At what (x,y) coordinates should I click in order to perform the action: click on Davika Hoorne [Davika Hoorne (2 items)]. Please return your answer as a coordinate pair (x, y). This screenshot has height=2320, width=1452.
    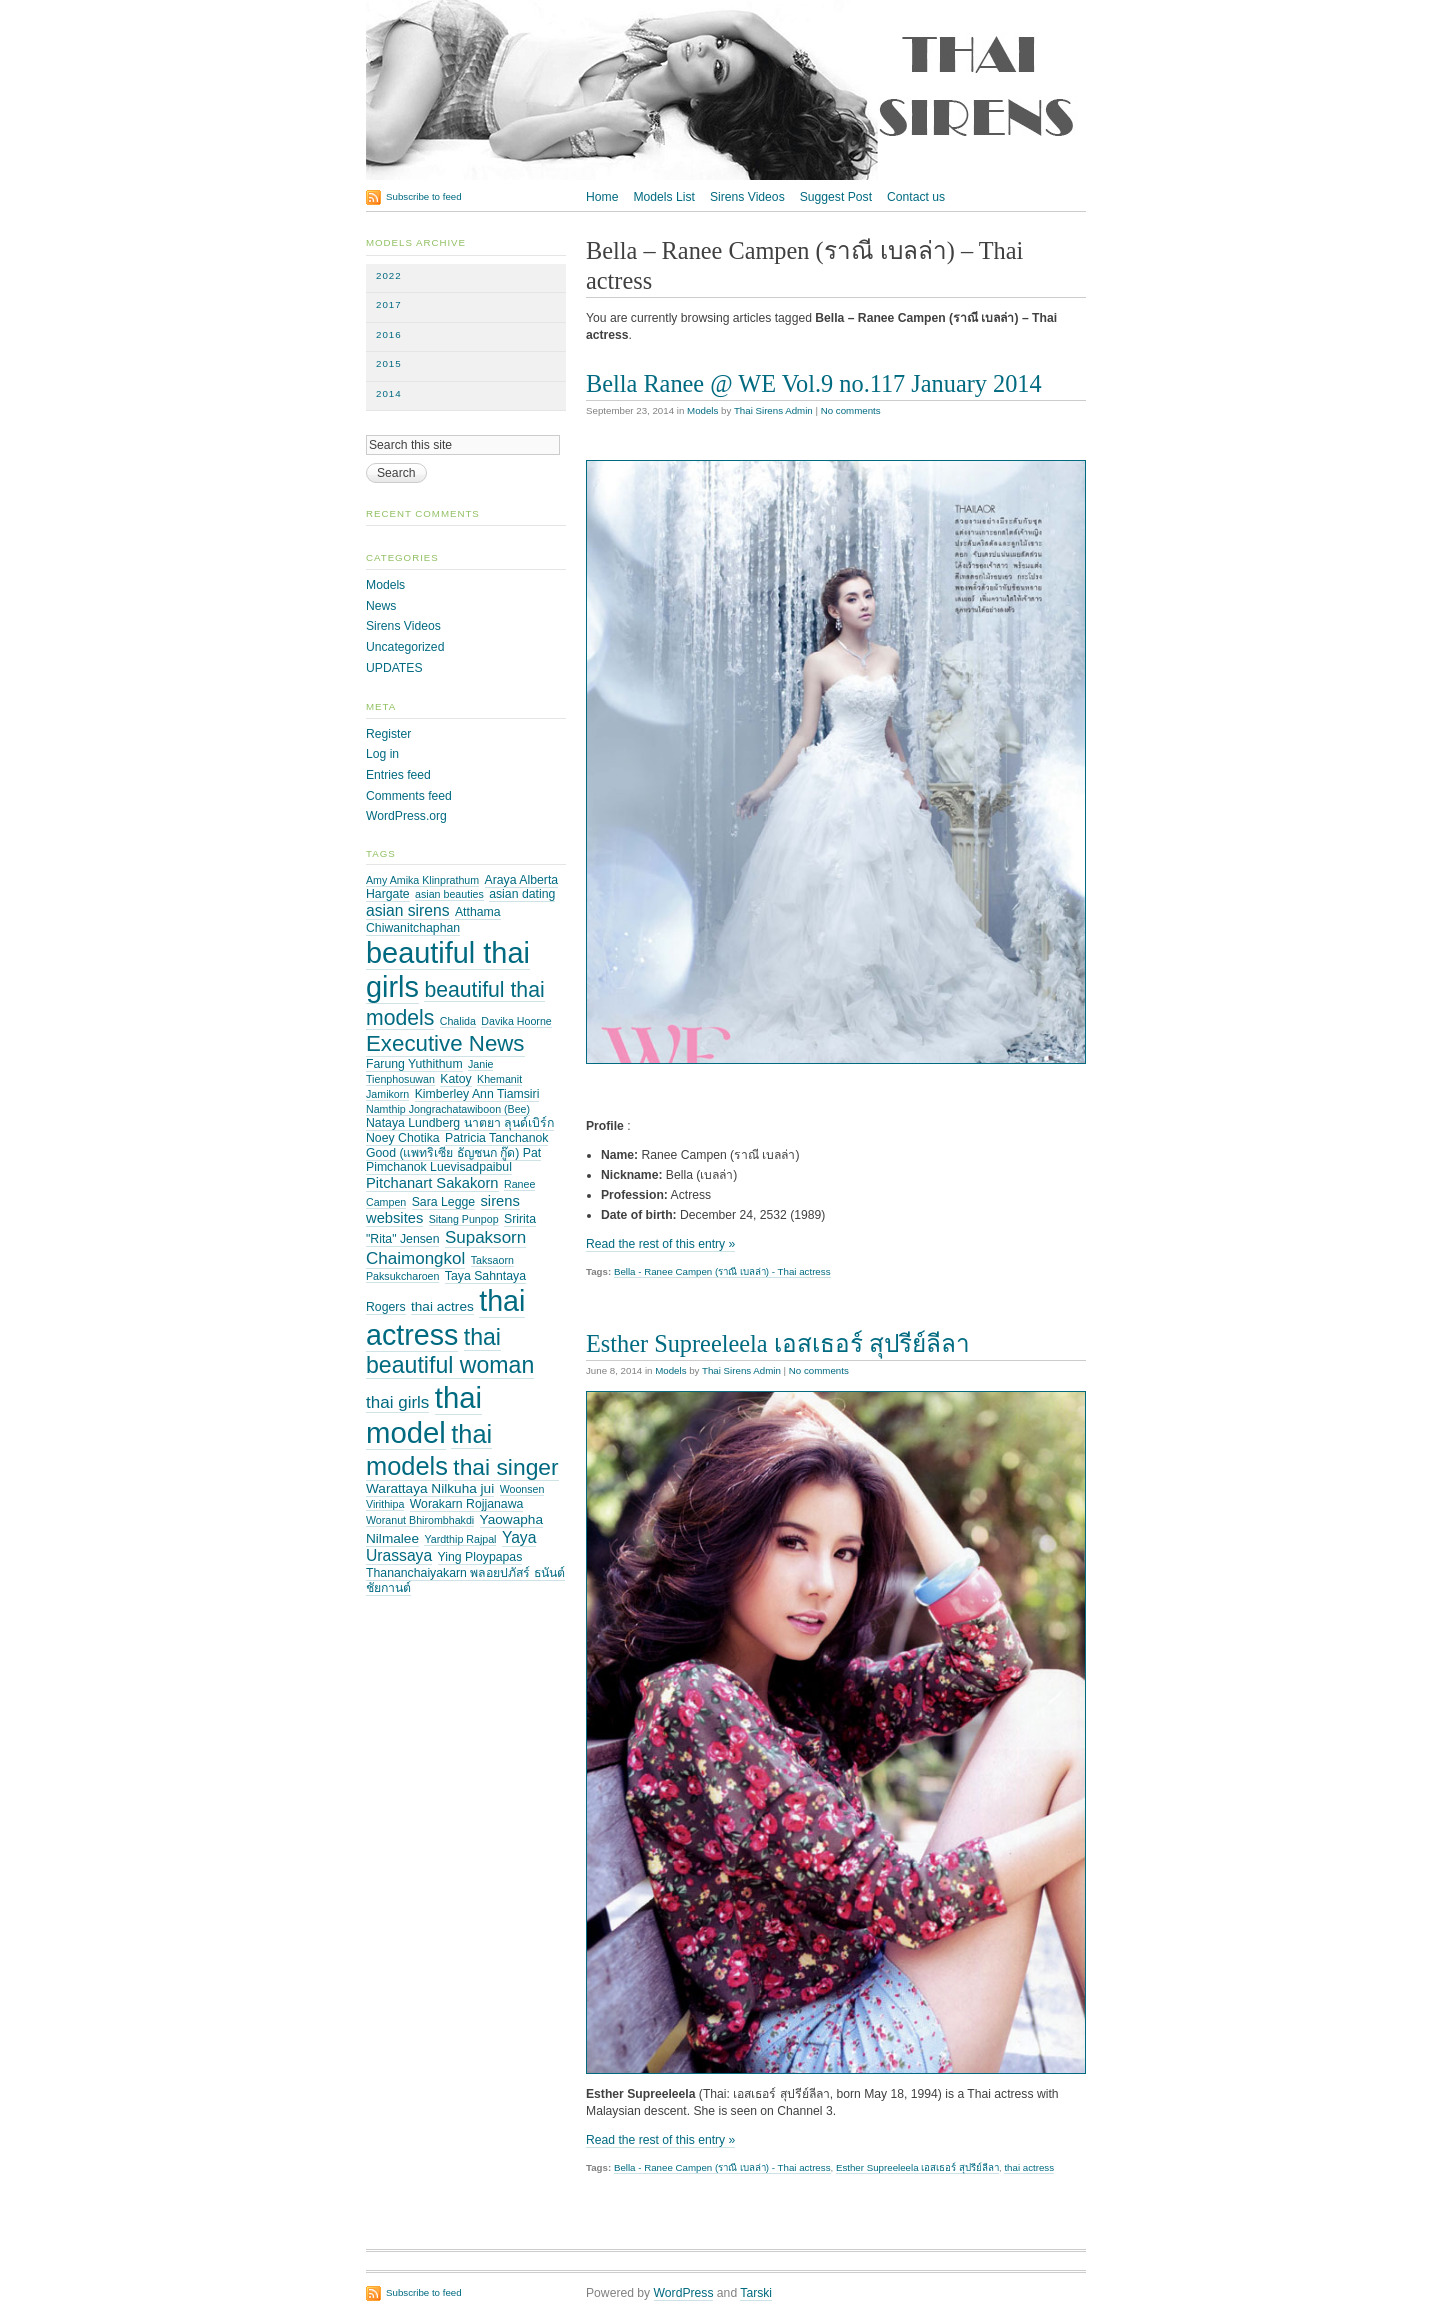
    Looking at the image, I should click on (516, 1021).